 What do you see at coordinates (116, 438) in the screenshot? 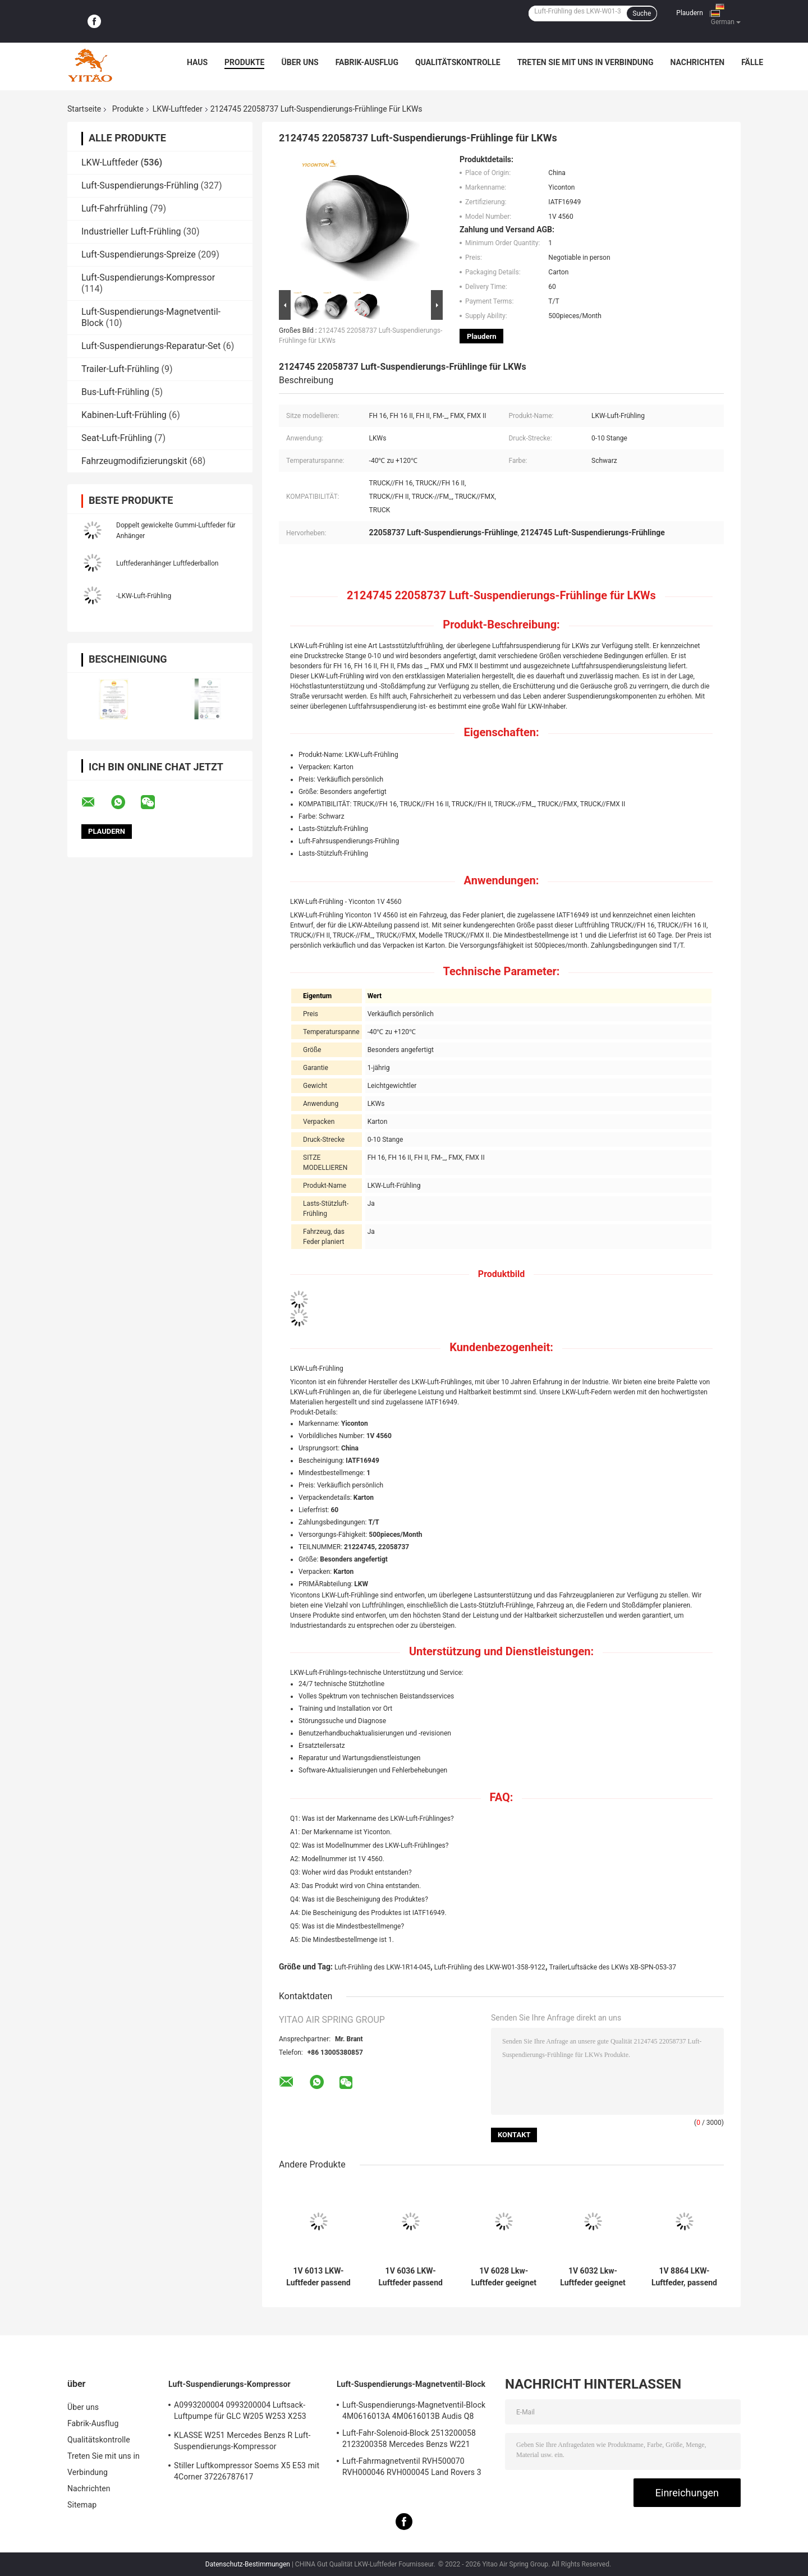
I see `Seat-Luft-Frühling` at bounding box center [116, 438].